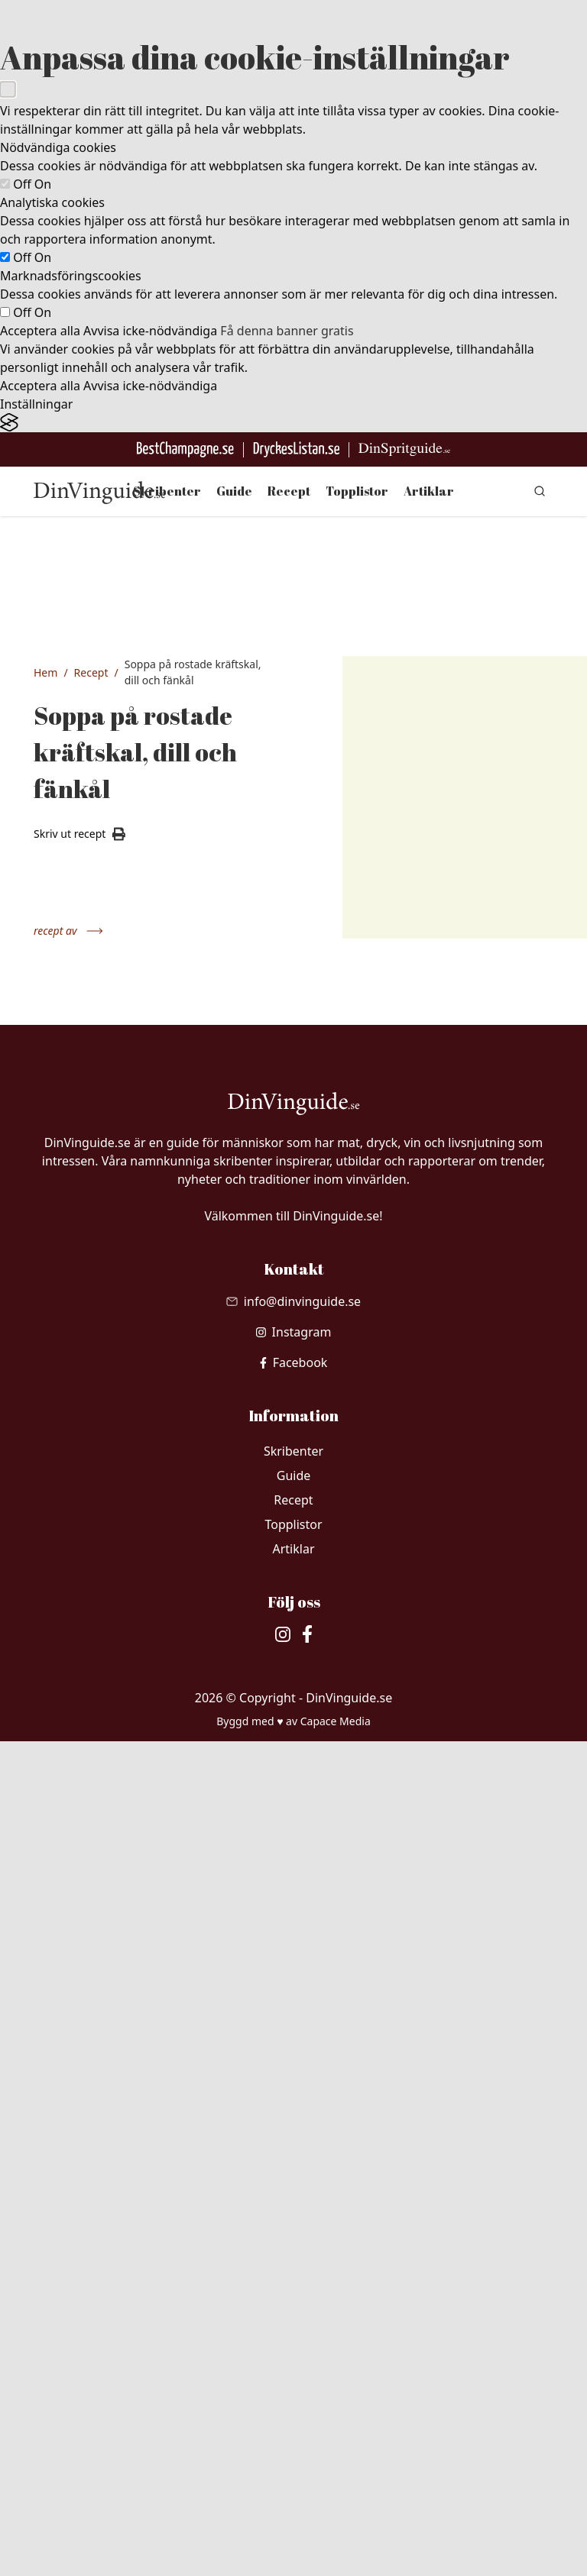 The image size is (587, 2576). Describe the element at coordinates (357, 491) in the screenshot. I see `Topplistor` at that location.